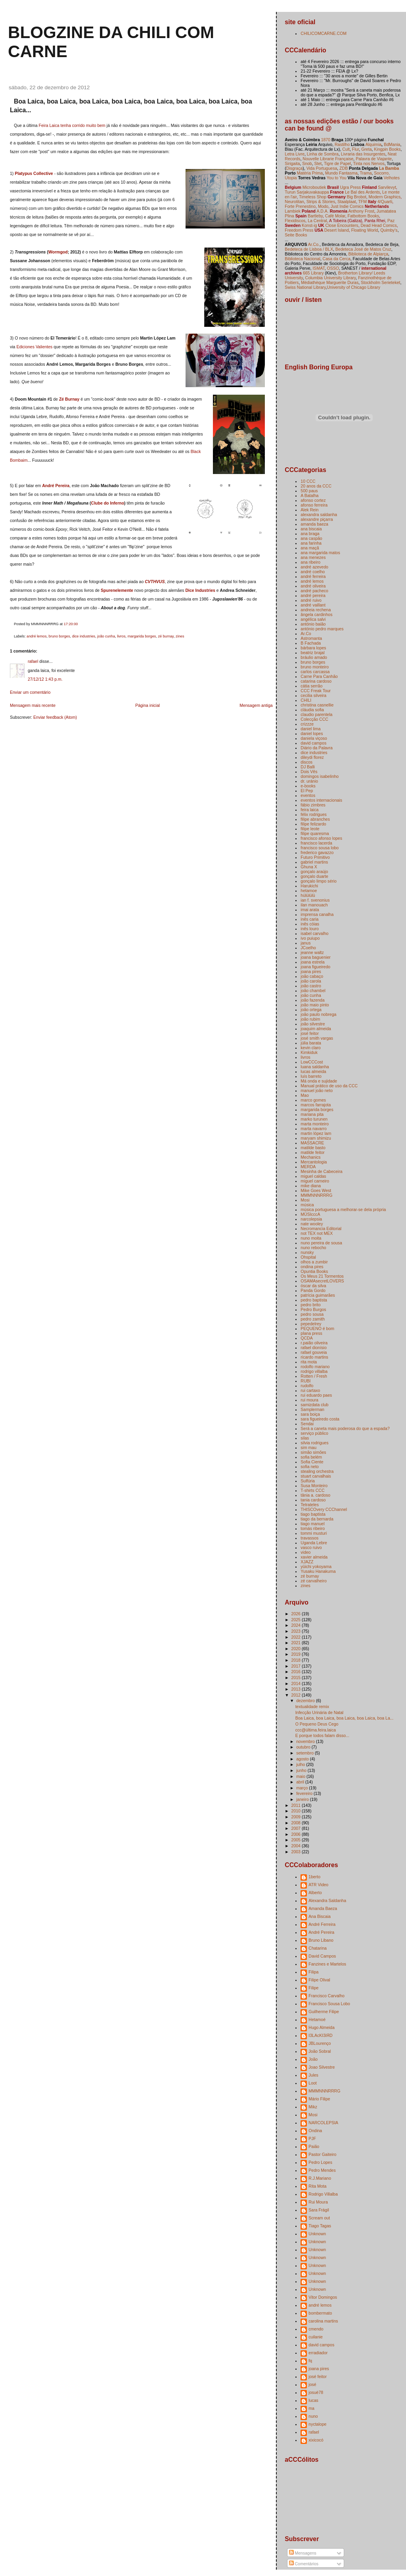  Describe the element at coordinates (309, 866) in the screenshot. I see `Ghuna X` at that location.